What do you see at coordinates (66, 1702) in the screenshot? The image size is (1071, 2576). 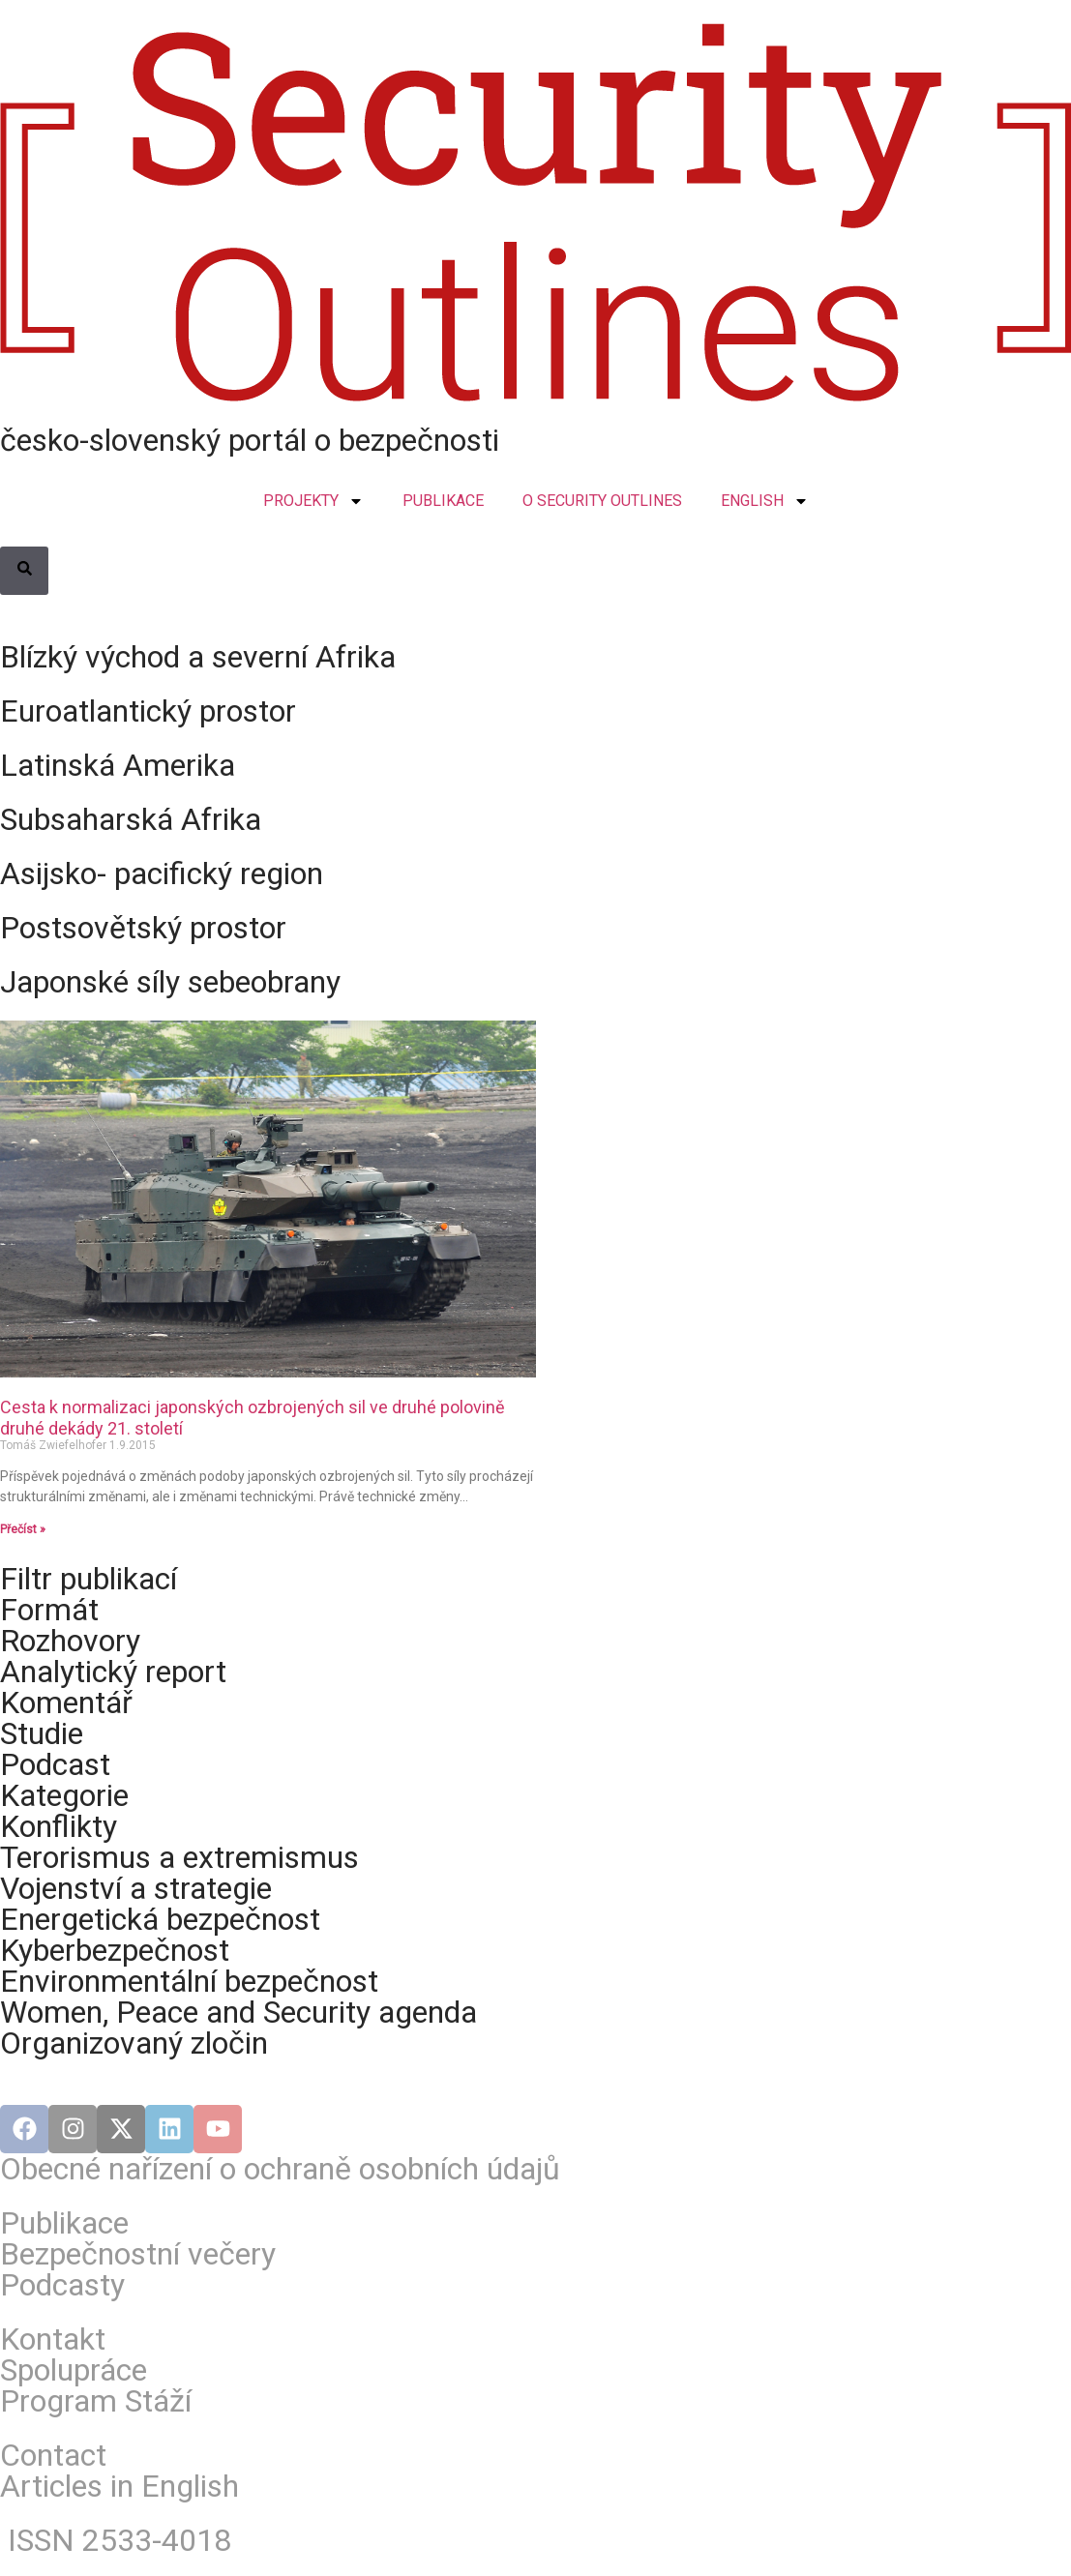 I see `Komentář` at bounding box center [66, 1702].